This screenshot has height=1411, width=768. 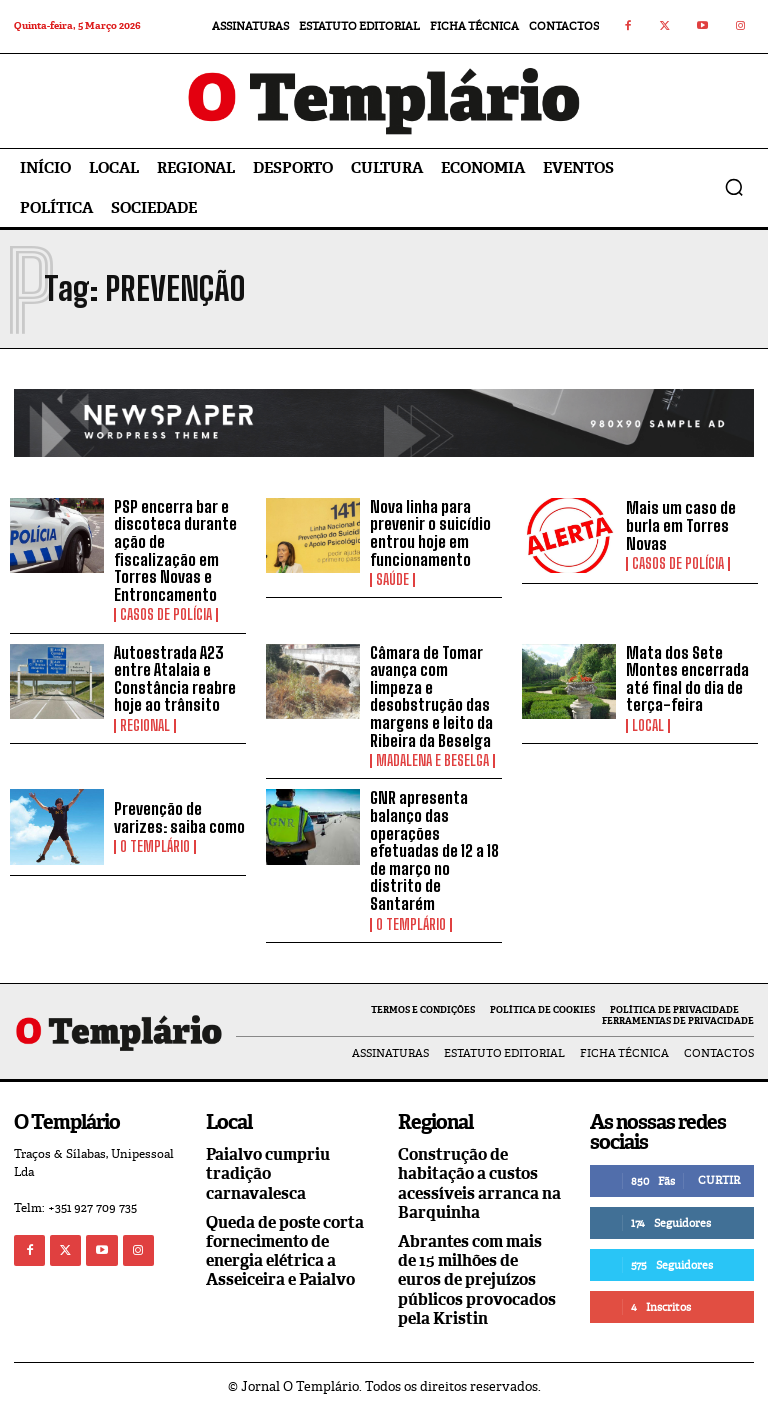 I want to click on Nova linha para prevenir o suicídio entrou hoje em funcionamento, so click(x=430, y=533).